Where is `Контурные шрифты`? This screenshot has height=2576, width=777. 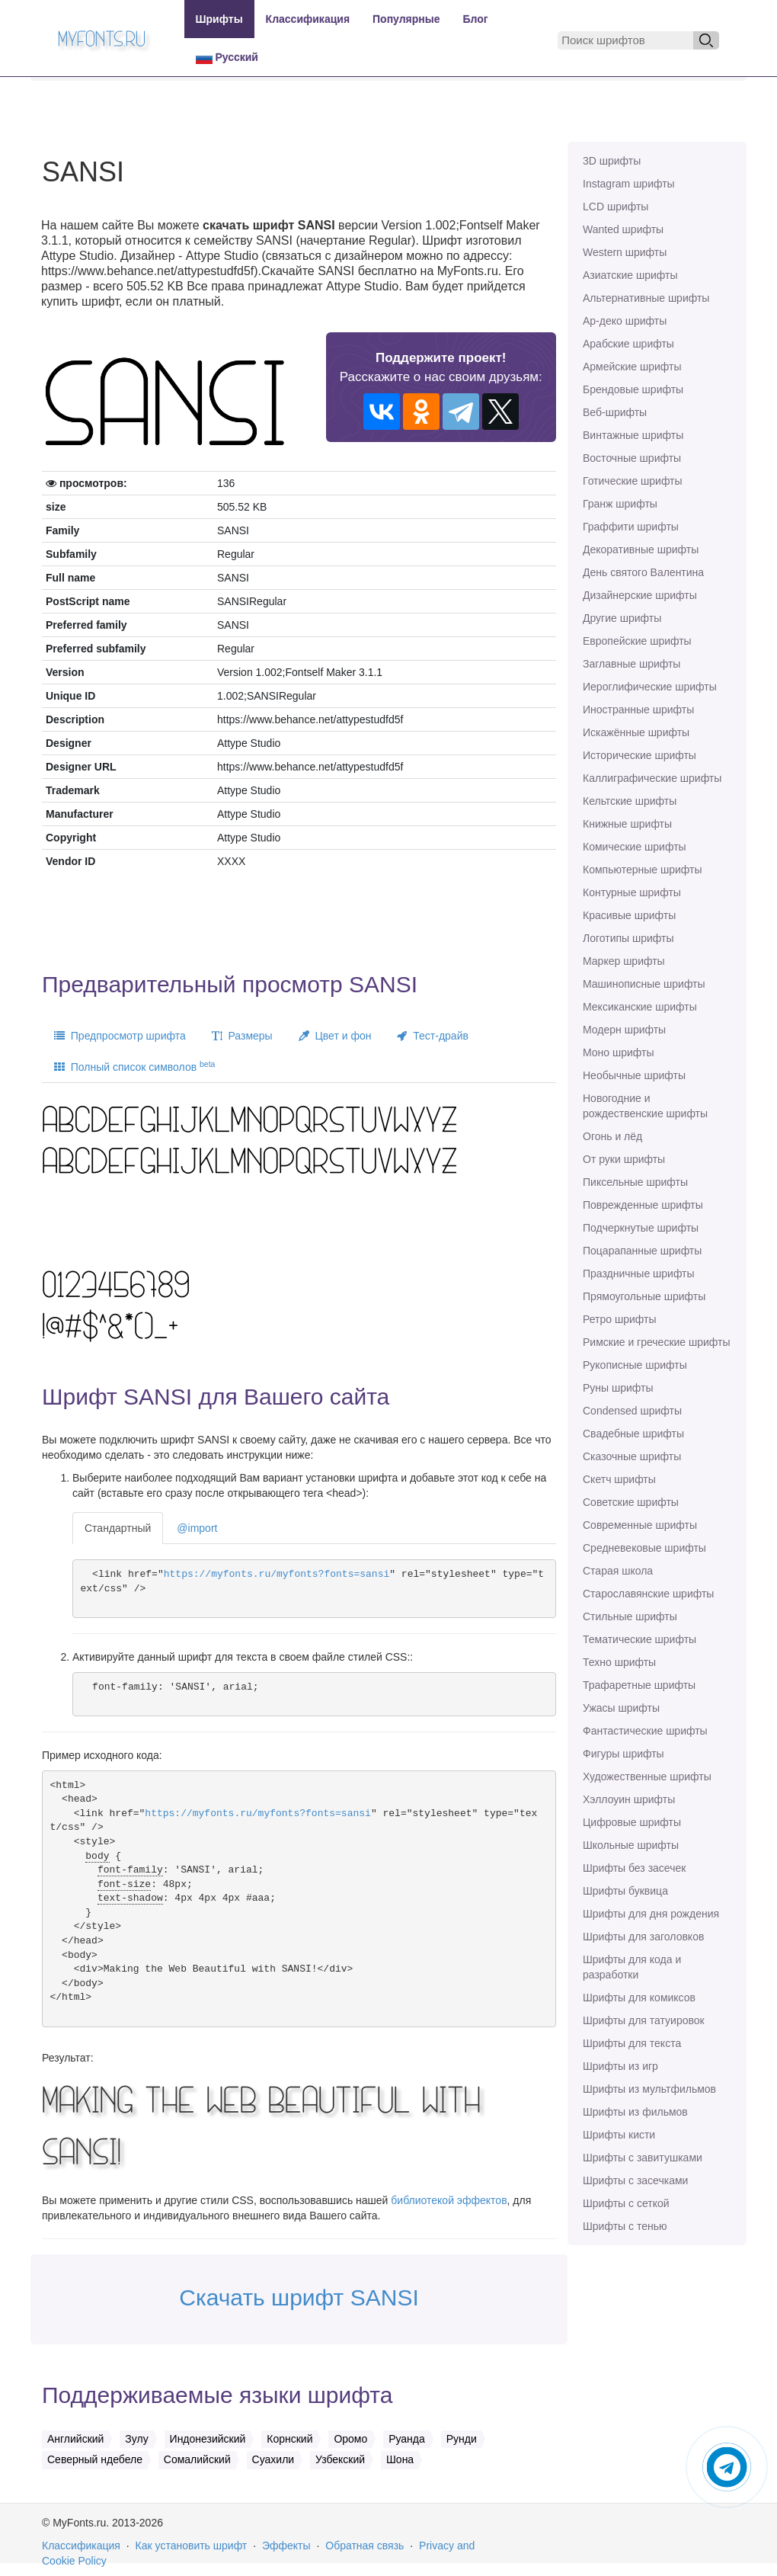
Контурные шрифты is located at coordinates (632, 892).